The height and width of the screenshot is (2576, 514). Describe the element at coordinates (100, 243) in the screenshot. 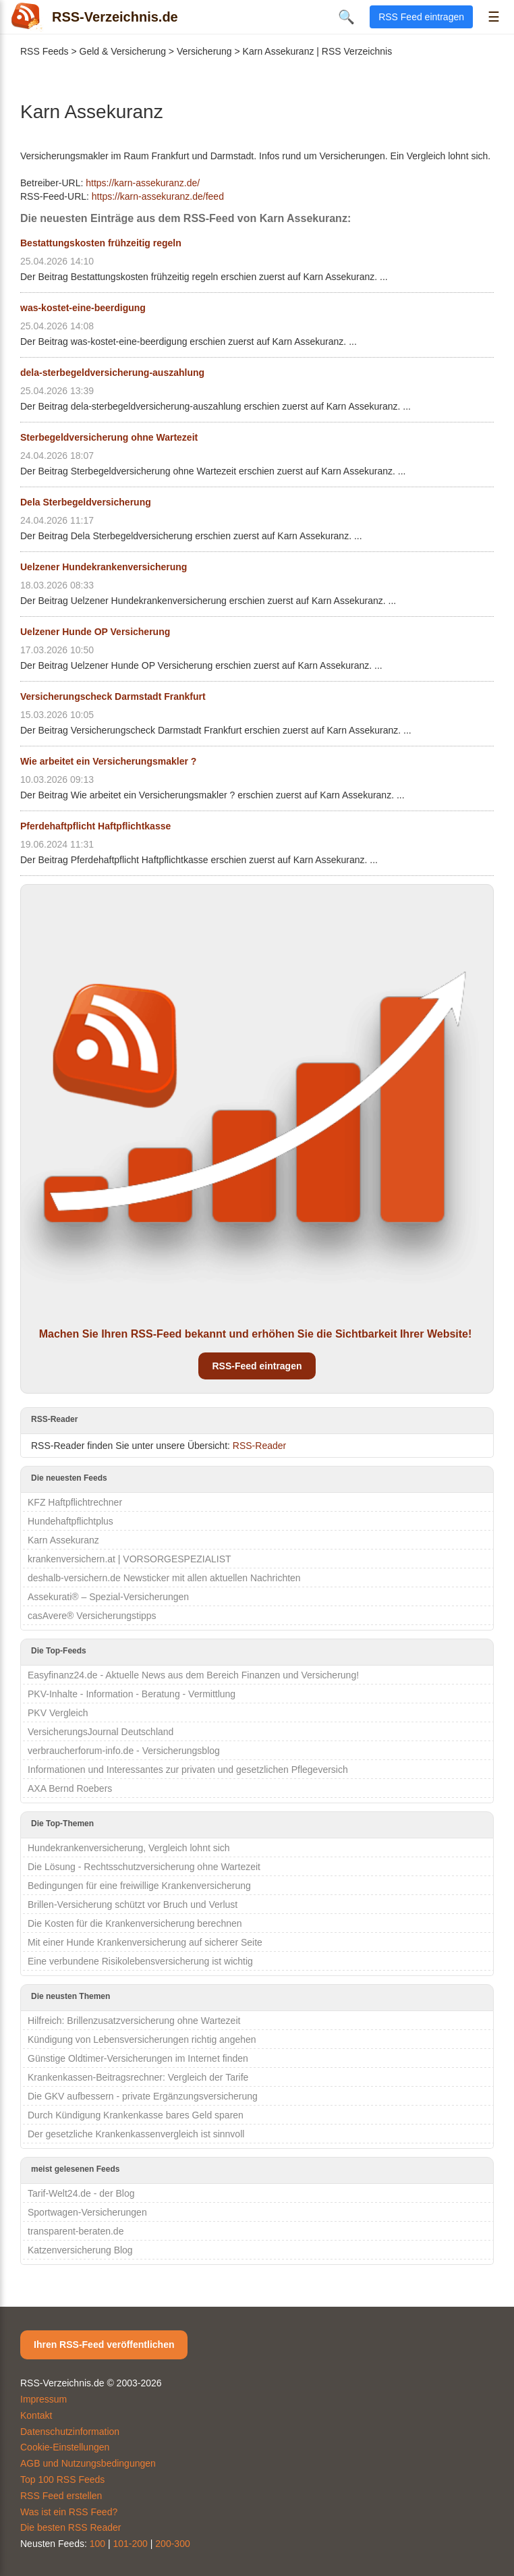

I see `Bestattungskosten frühzeitig regeln` at that location.